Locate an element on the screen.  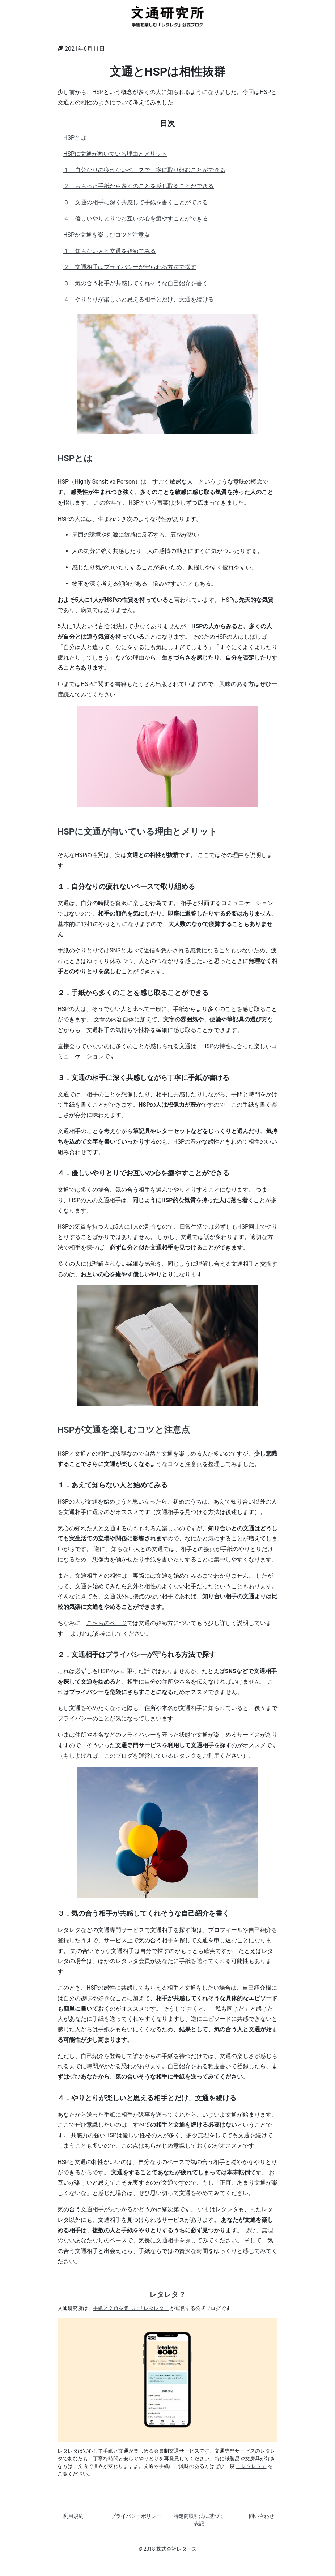
HSPとは is located at coordinates (74, 137).